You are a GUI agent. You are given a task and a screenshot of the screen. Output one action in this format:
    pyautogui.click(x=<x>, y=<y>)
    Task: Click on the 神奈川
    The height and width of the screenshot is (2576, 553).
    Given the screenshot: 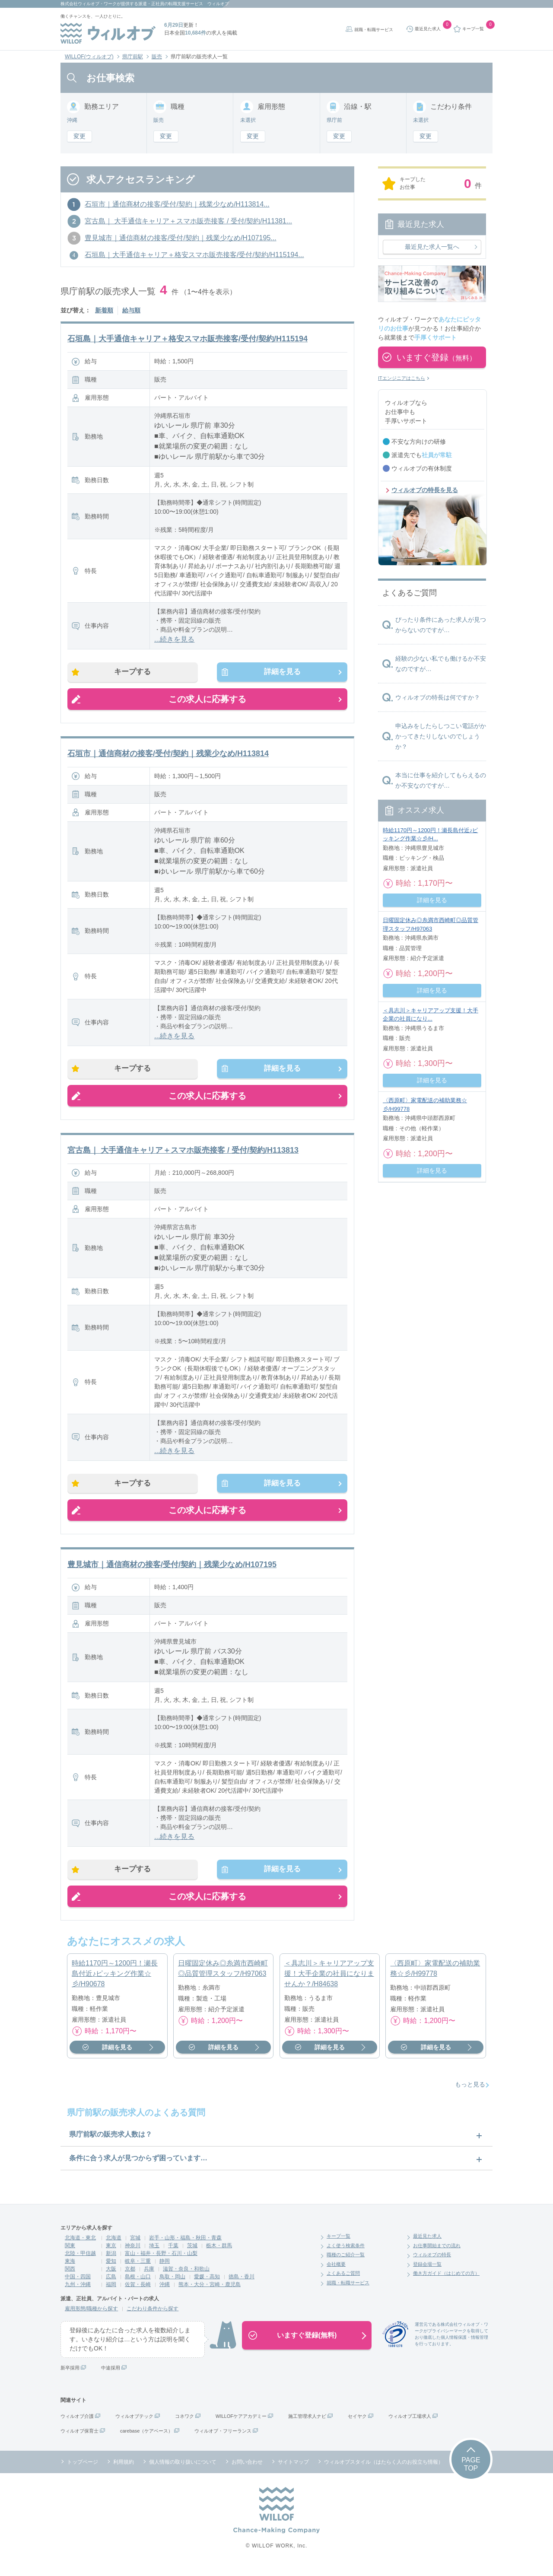 What is the action you would take?
    pyautogui.click(x=132, y=2255)
    